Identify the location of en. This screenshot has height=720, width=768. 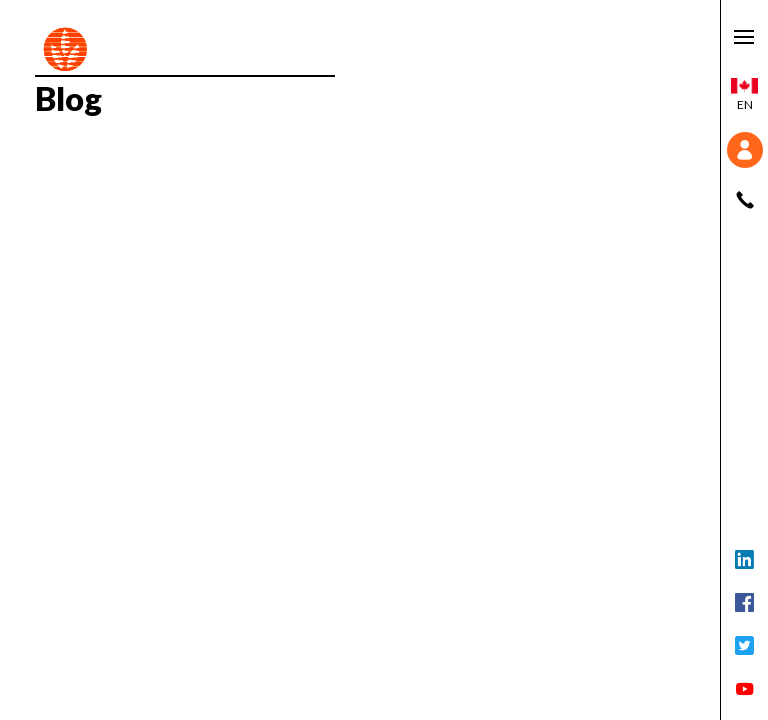
(744, 95).